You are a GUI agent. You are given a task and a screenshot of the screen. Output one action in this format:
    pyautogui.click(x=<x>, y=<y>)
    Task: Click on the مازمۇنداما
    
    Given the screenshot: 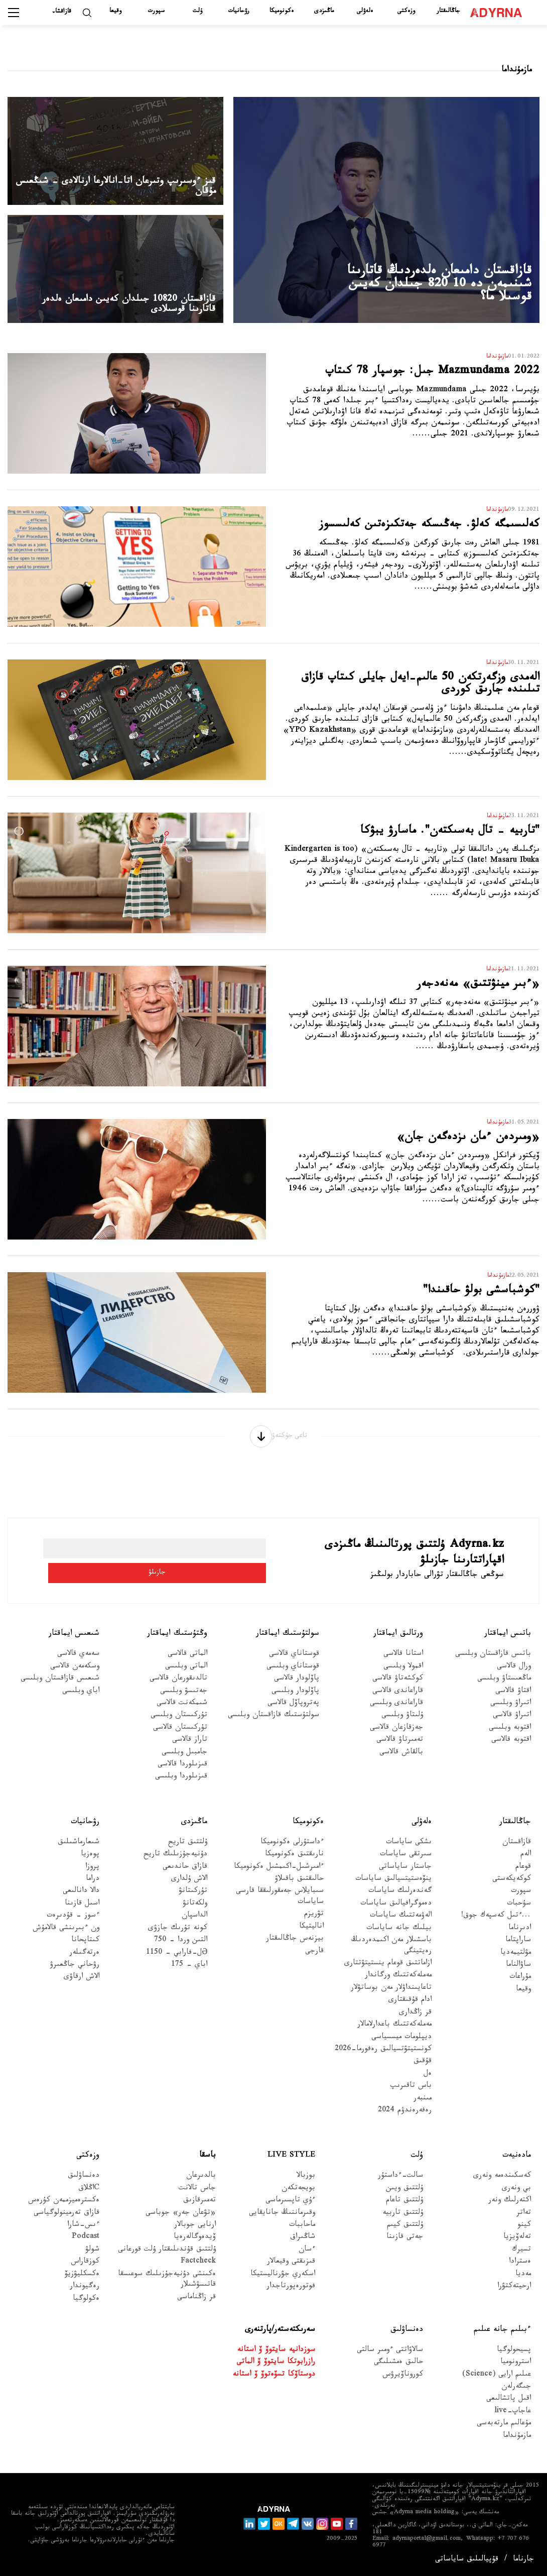 What is the action you would take?
    pyautogui.click(x=517, y=2442)
    